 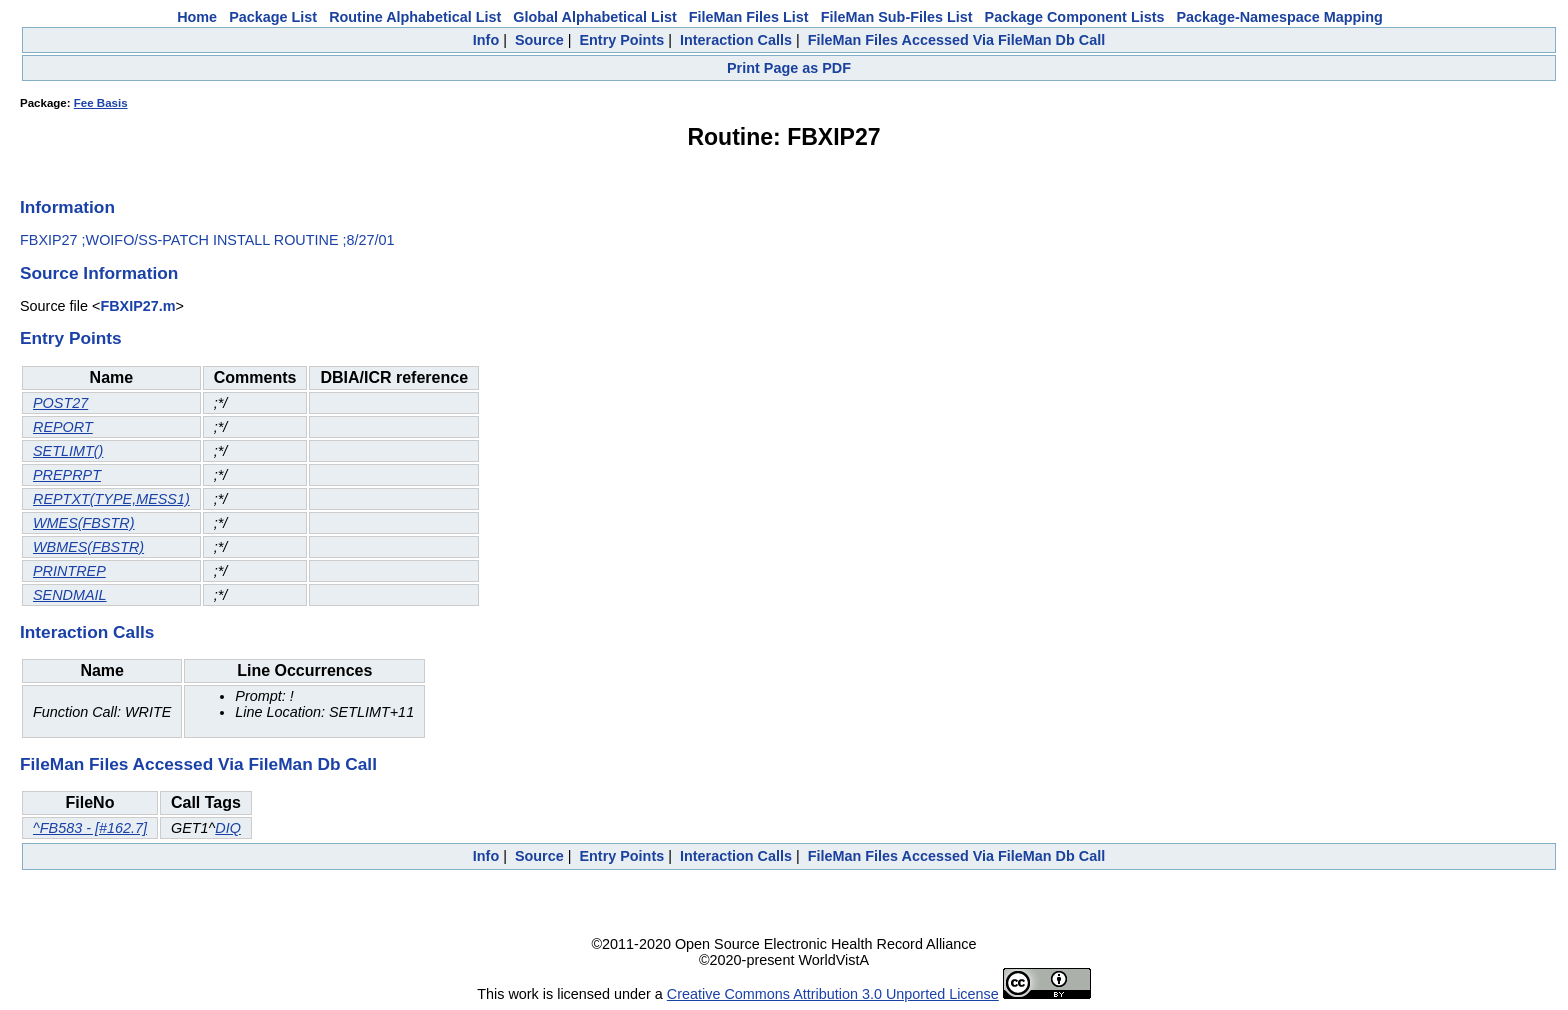 I want to click on Package-Namespace Mapping, so click(x=1280, y=17).